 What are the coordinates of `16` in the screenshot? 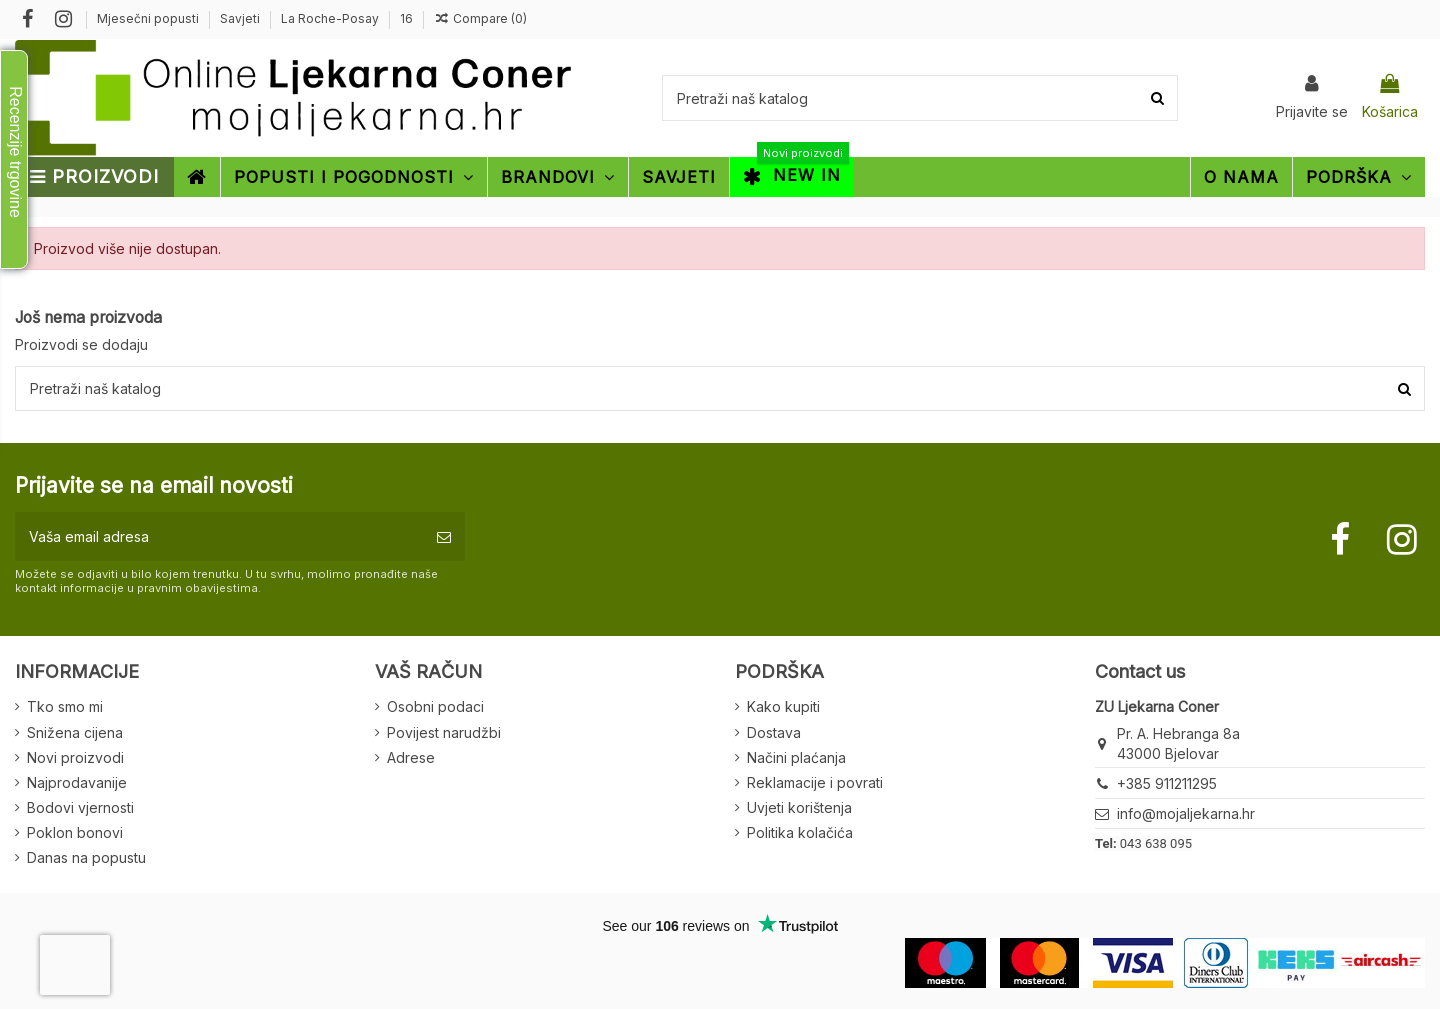 It's located at (406, 18).